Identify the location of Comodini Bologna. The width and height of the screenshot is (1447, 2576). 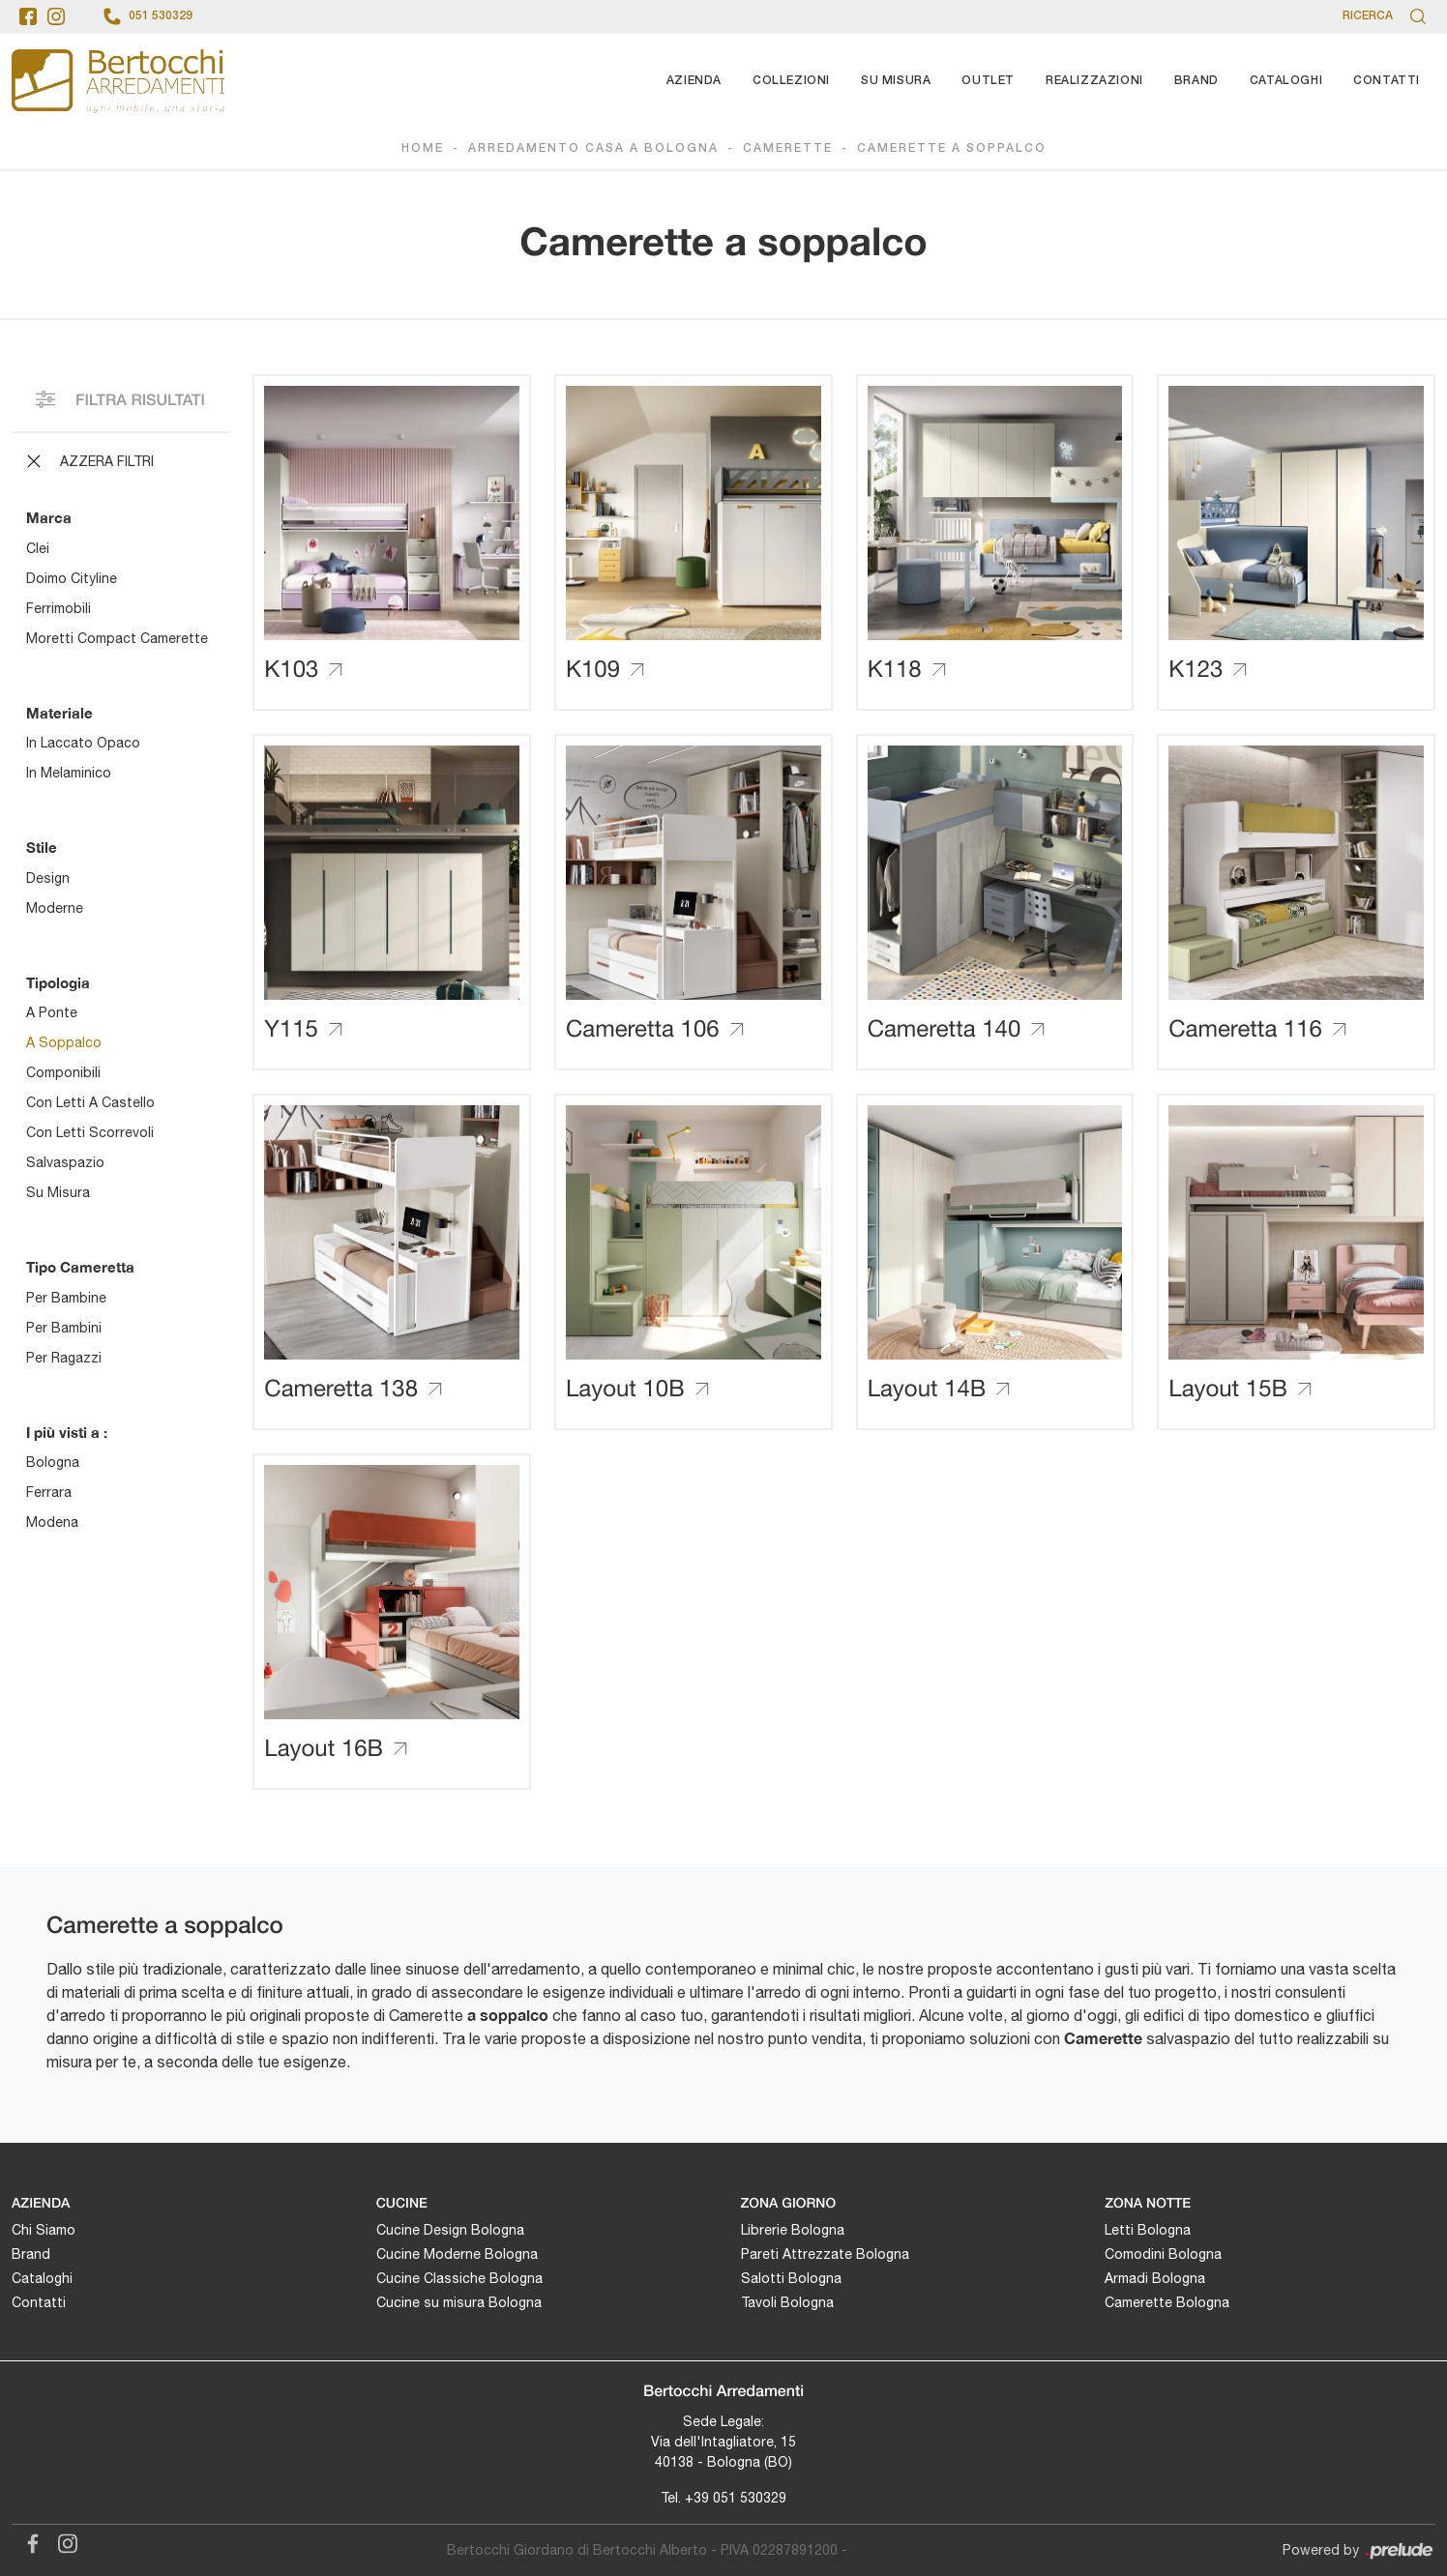
(1163, 2254).